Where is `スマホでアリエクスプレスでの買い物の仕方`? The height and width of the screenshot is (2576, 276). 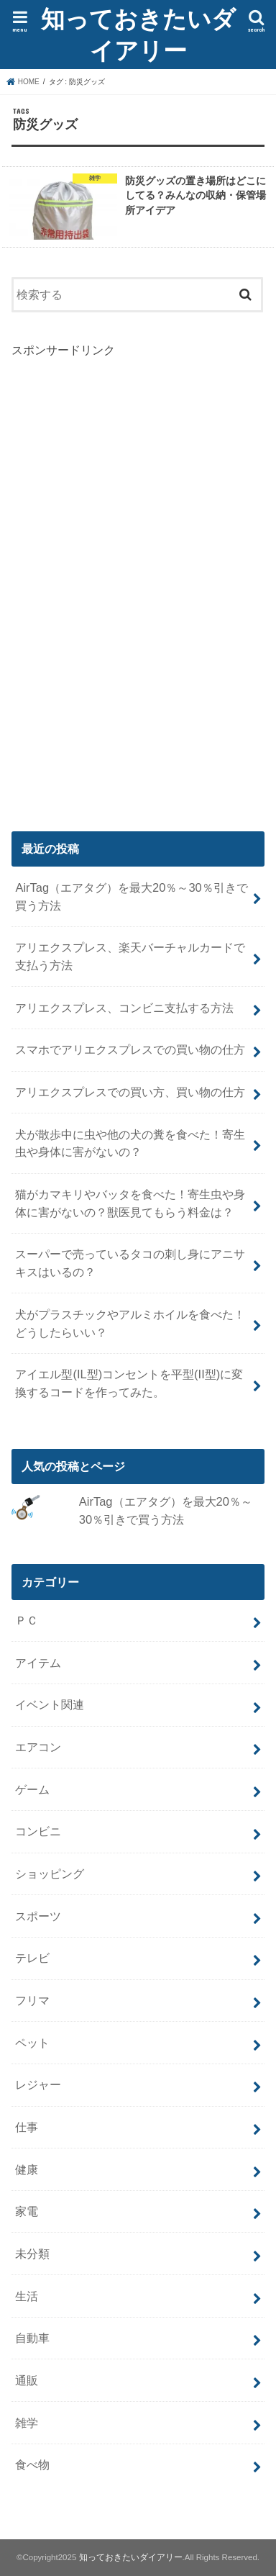
スマホでアリエクスプレスでの買い物の仕方 is located at coordinates (130, 1049).